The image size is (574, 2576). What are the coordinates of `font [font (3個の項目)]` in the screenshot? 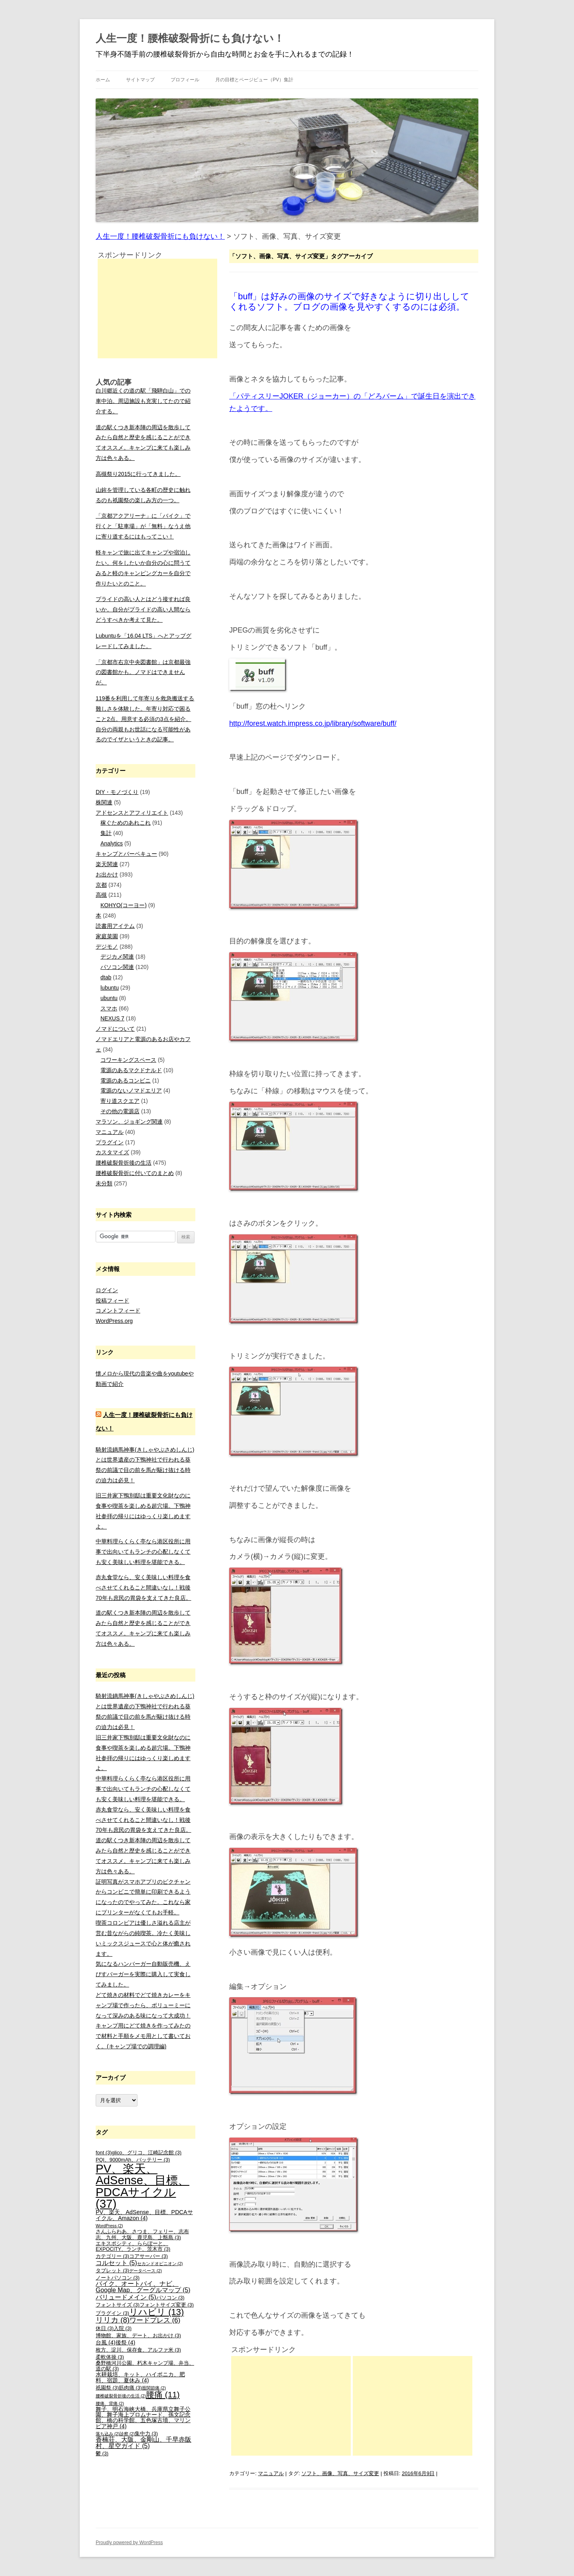 It's located at (104, 2153).